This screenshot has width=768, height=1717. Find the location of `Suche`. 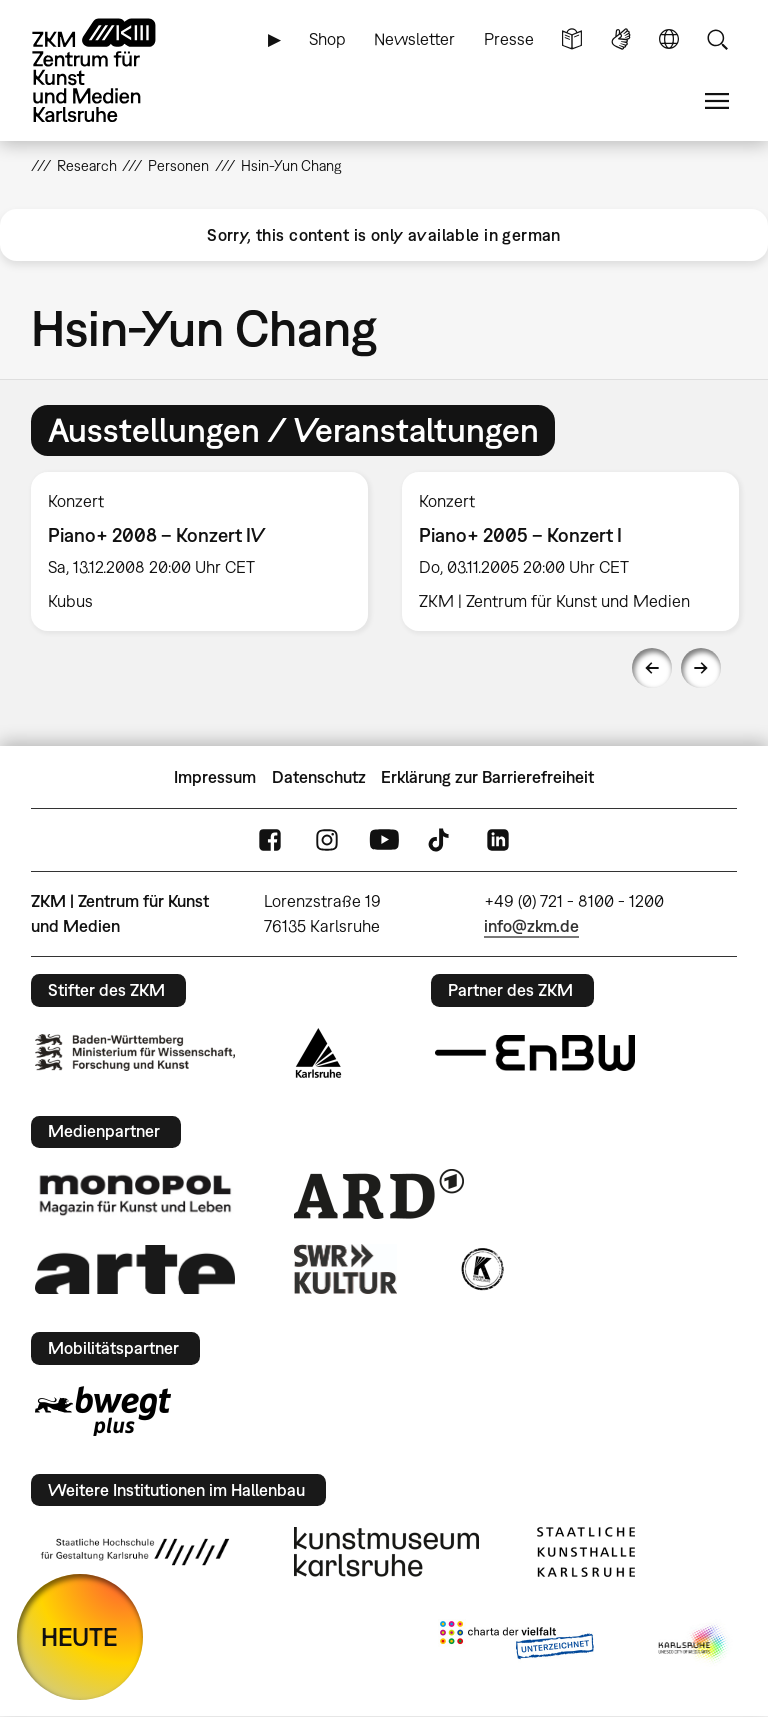

Suche is located at coordinates (717, 39).